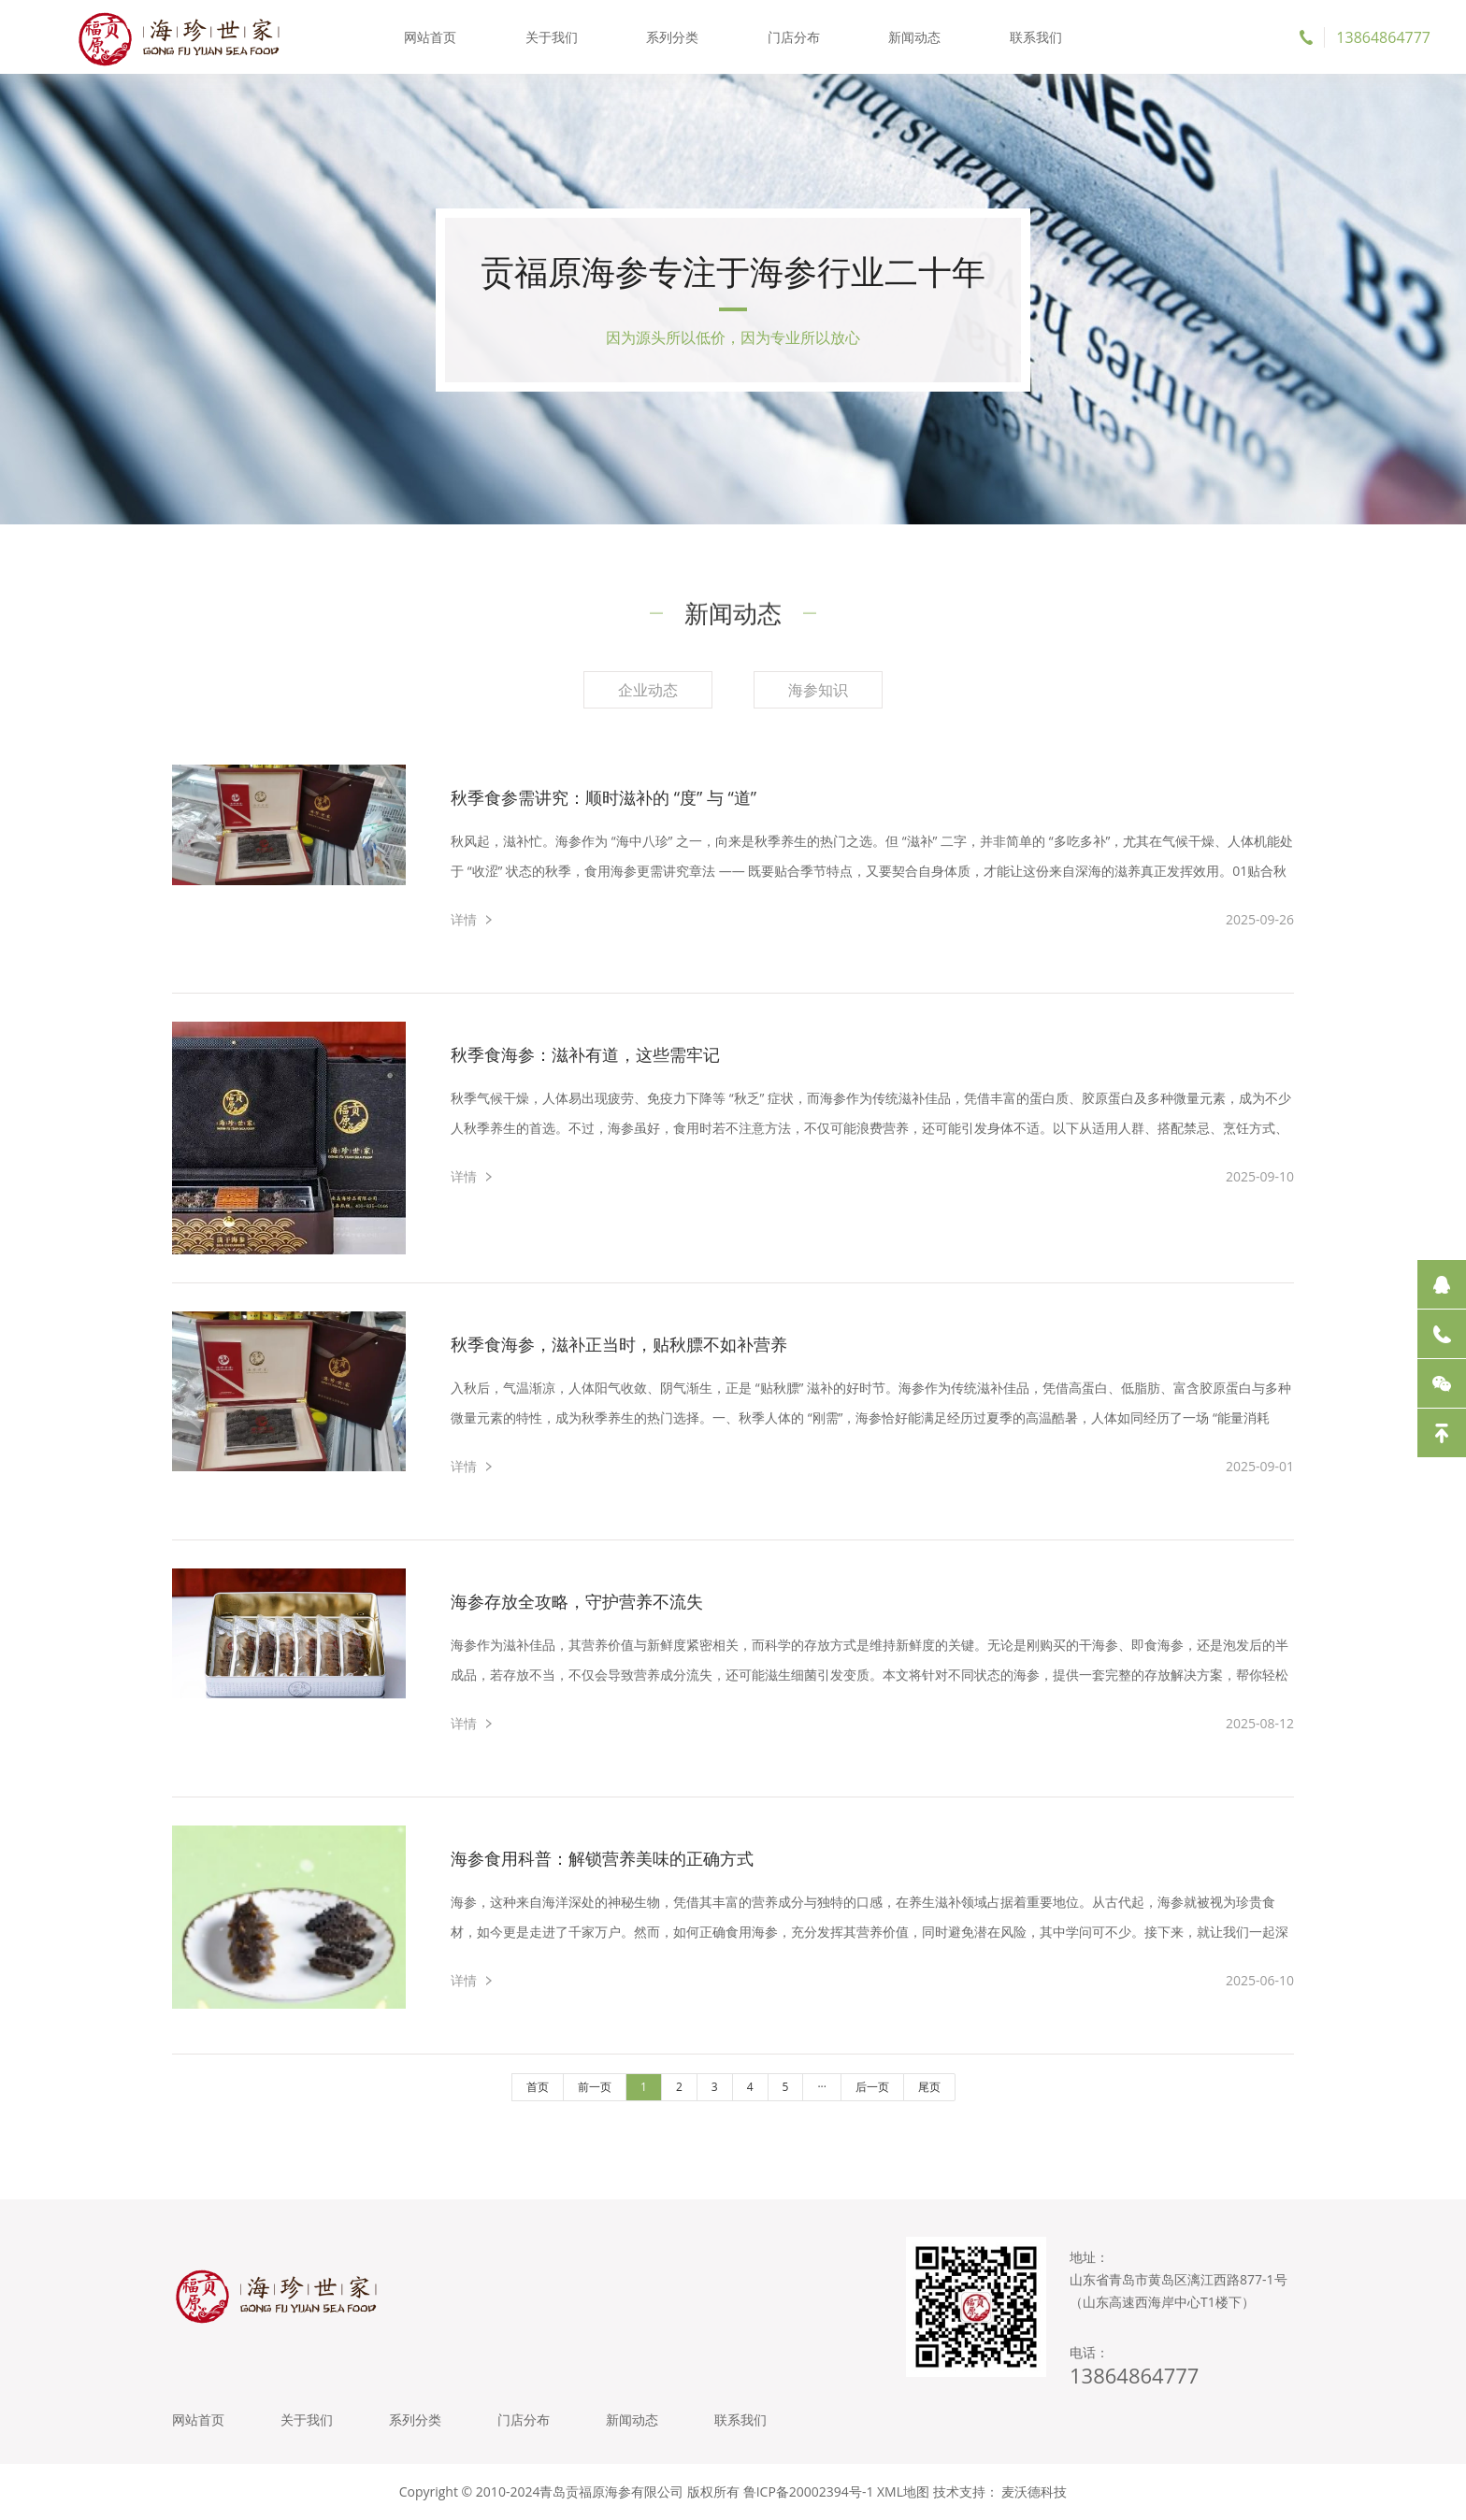  I want to click on 详情, so click(464, 919).